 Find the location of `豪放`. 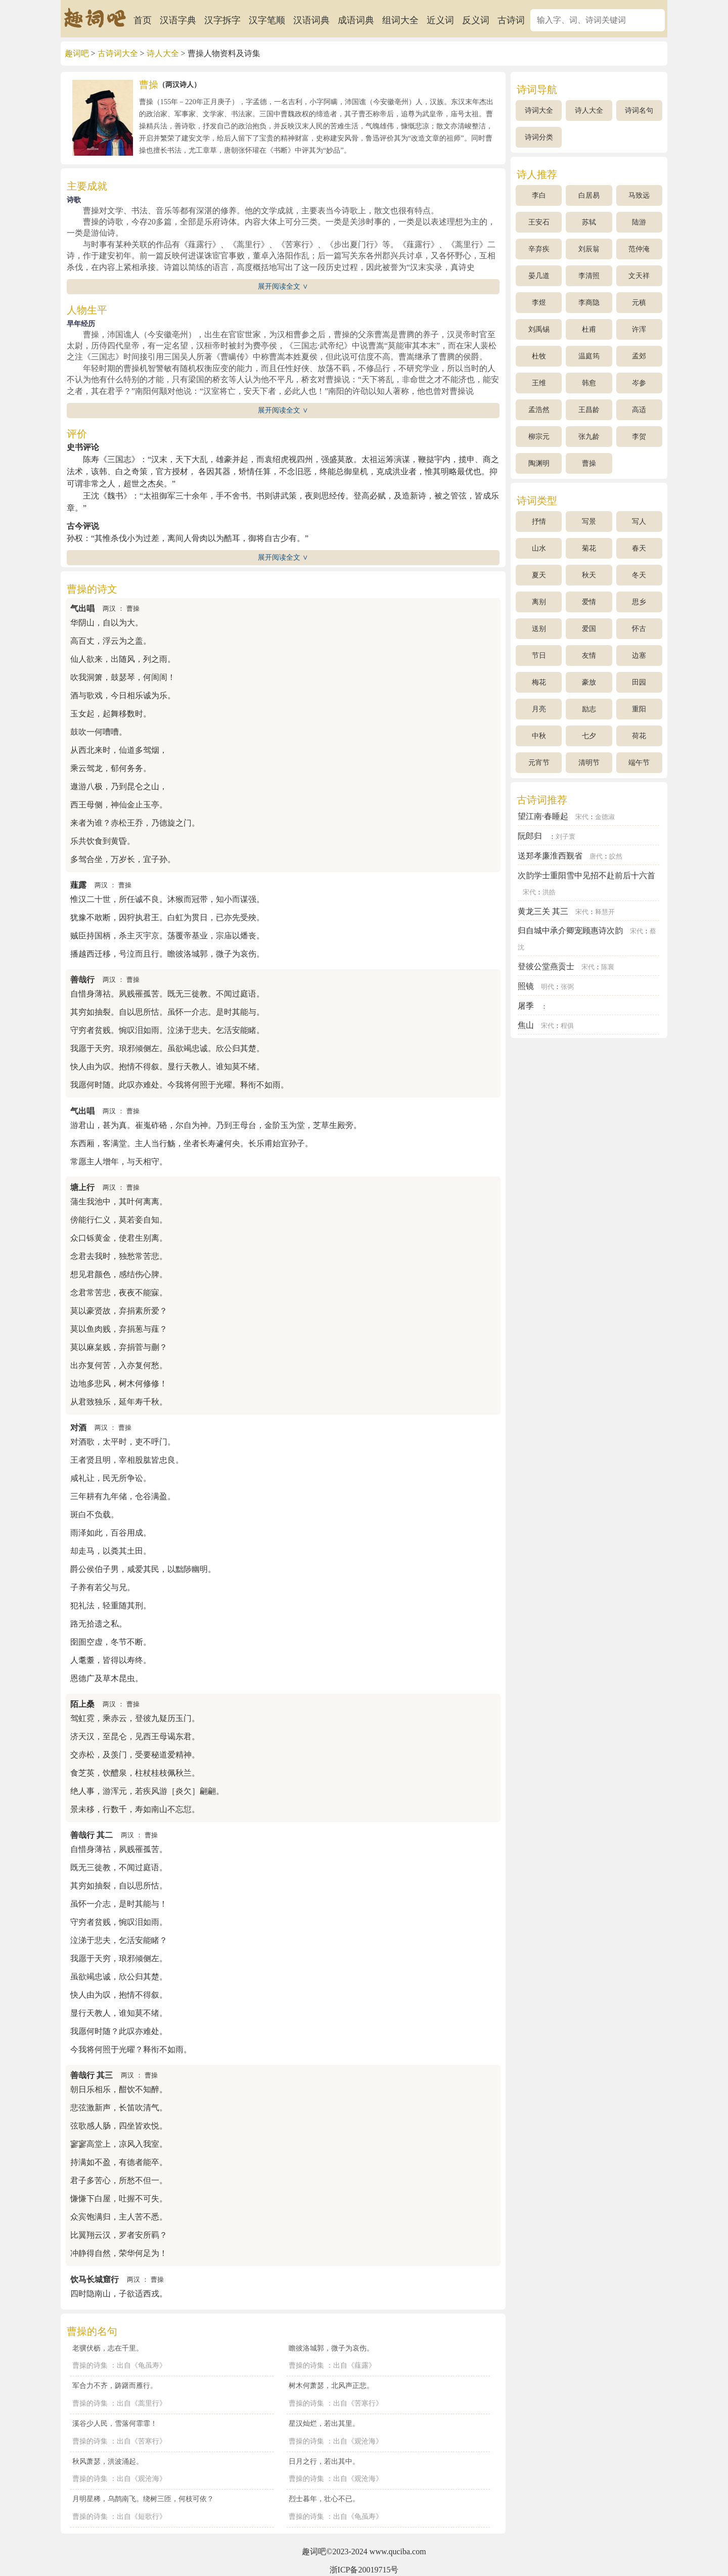

豪放 is located at coordinates (589, 682).